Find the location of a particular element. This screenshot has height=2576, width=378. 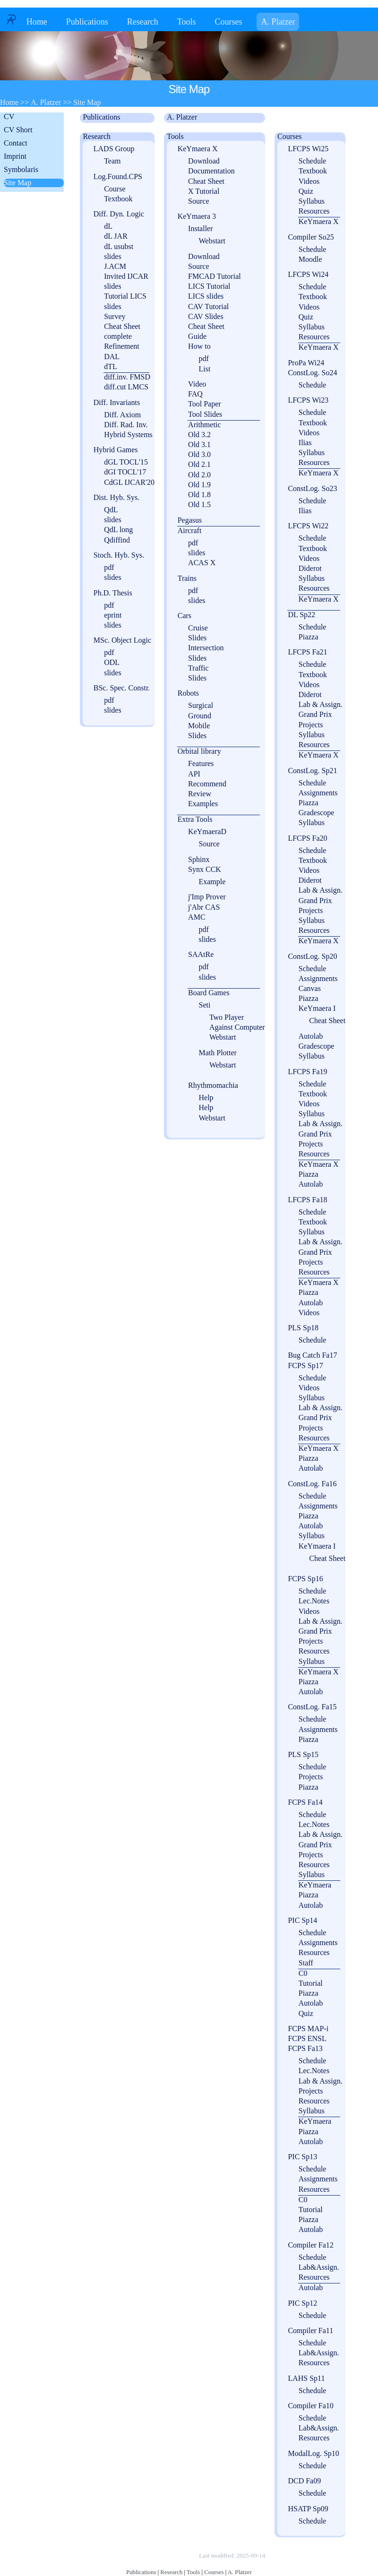

Courses is located at coordinates (228, 21).